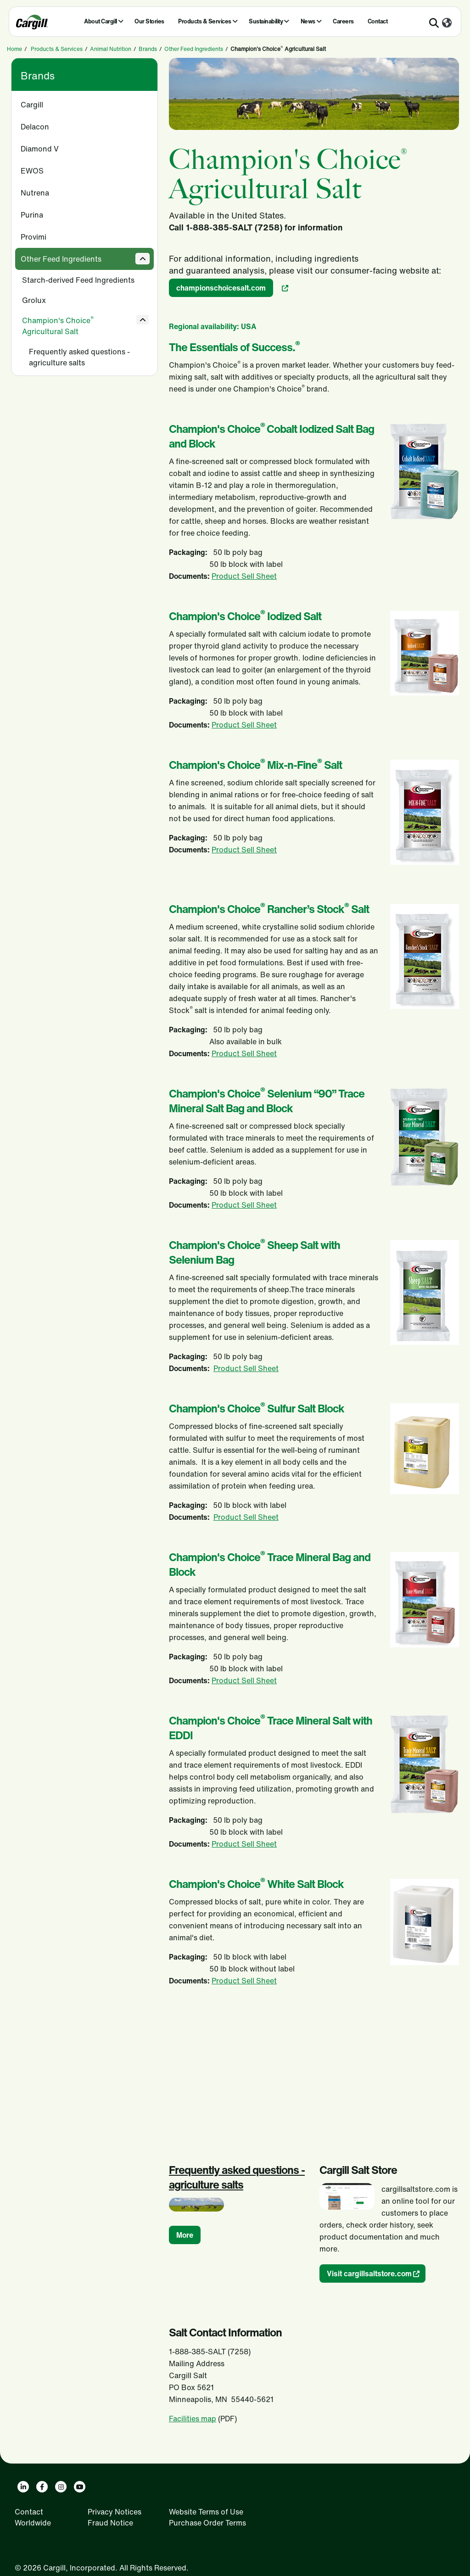 This screenshot has width=470, height=2576. Describe the element at coordinates (32, 170) in the screenshot. I see `EWOS` at that location.